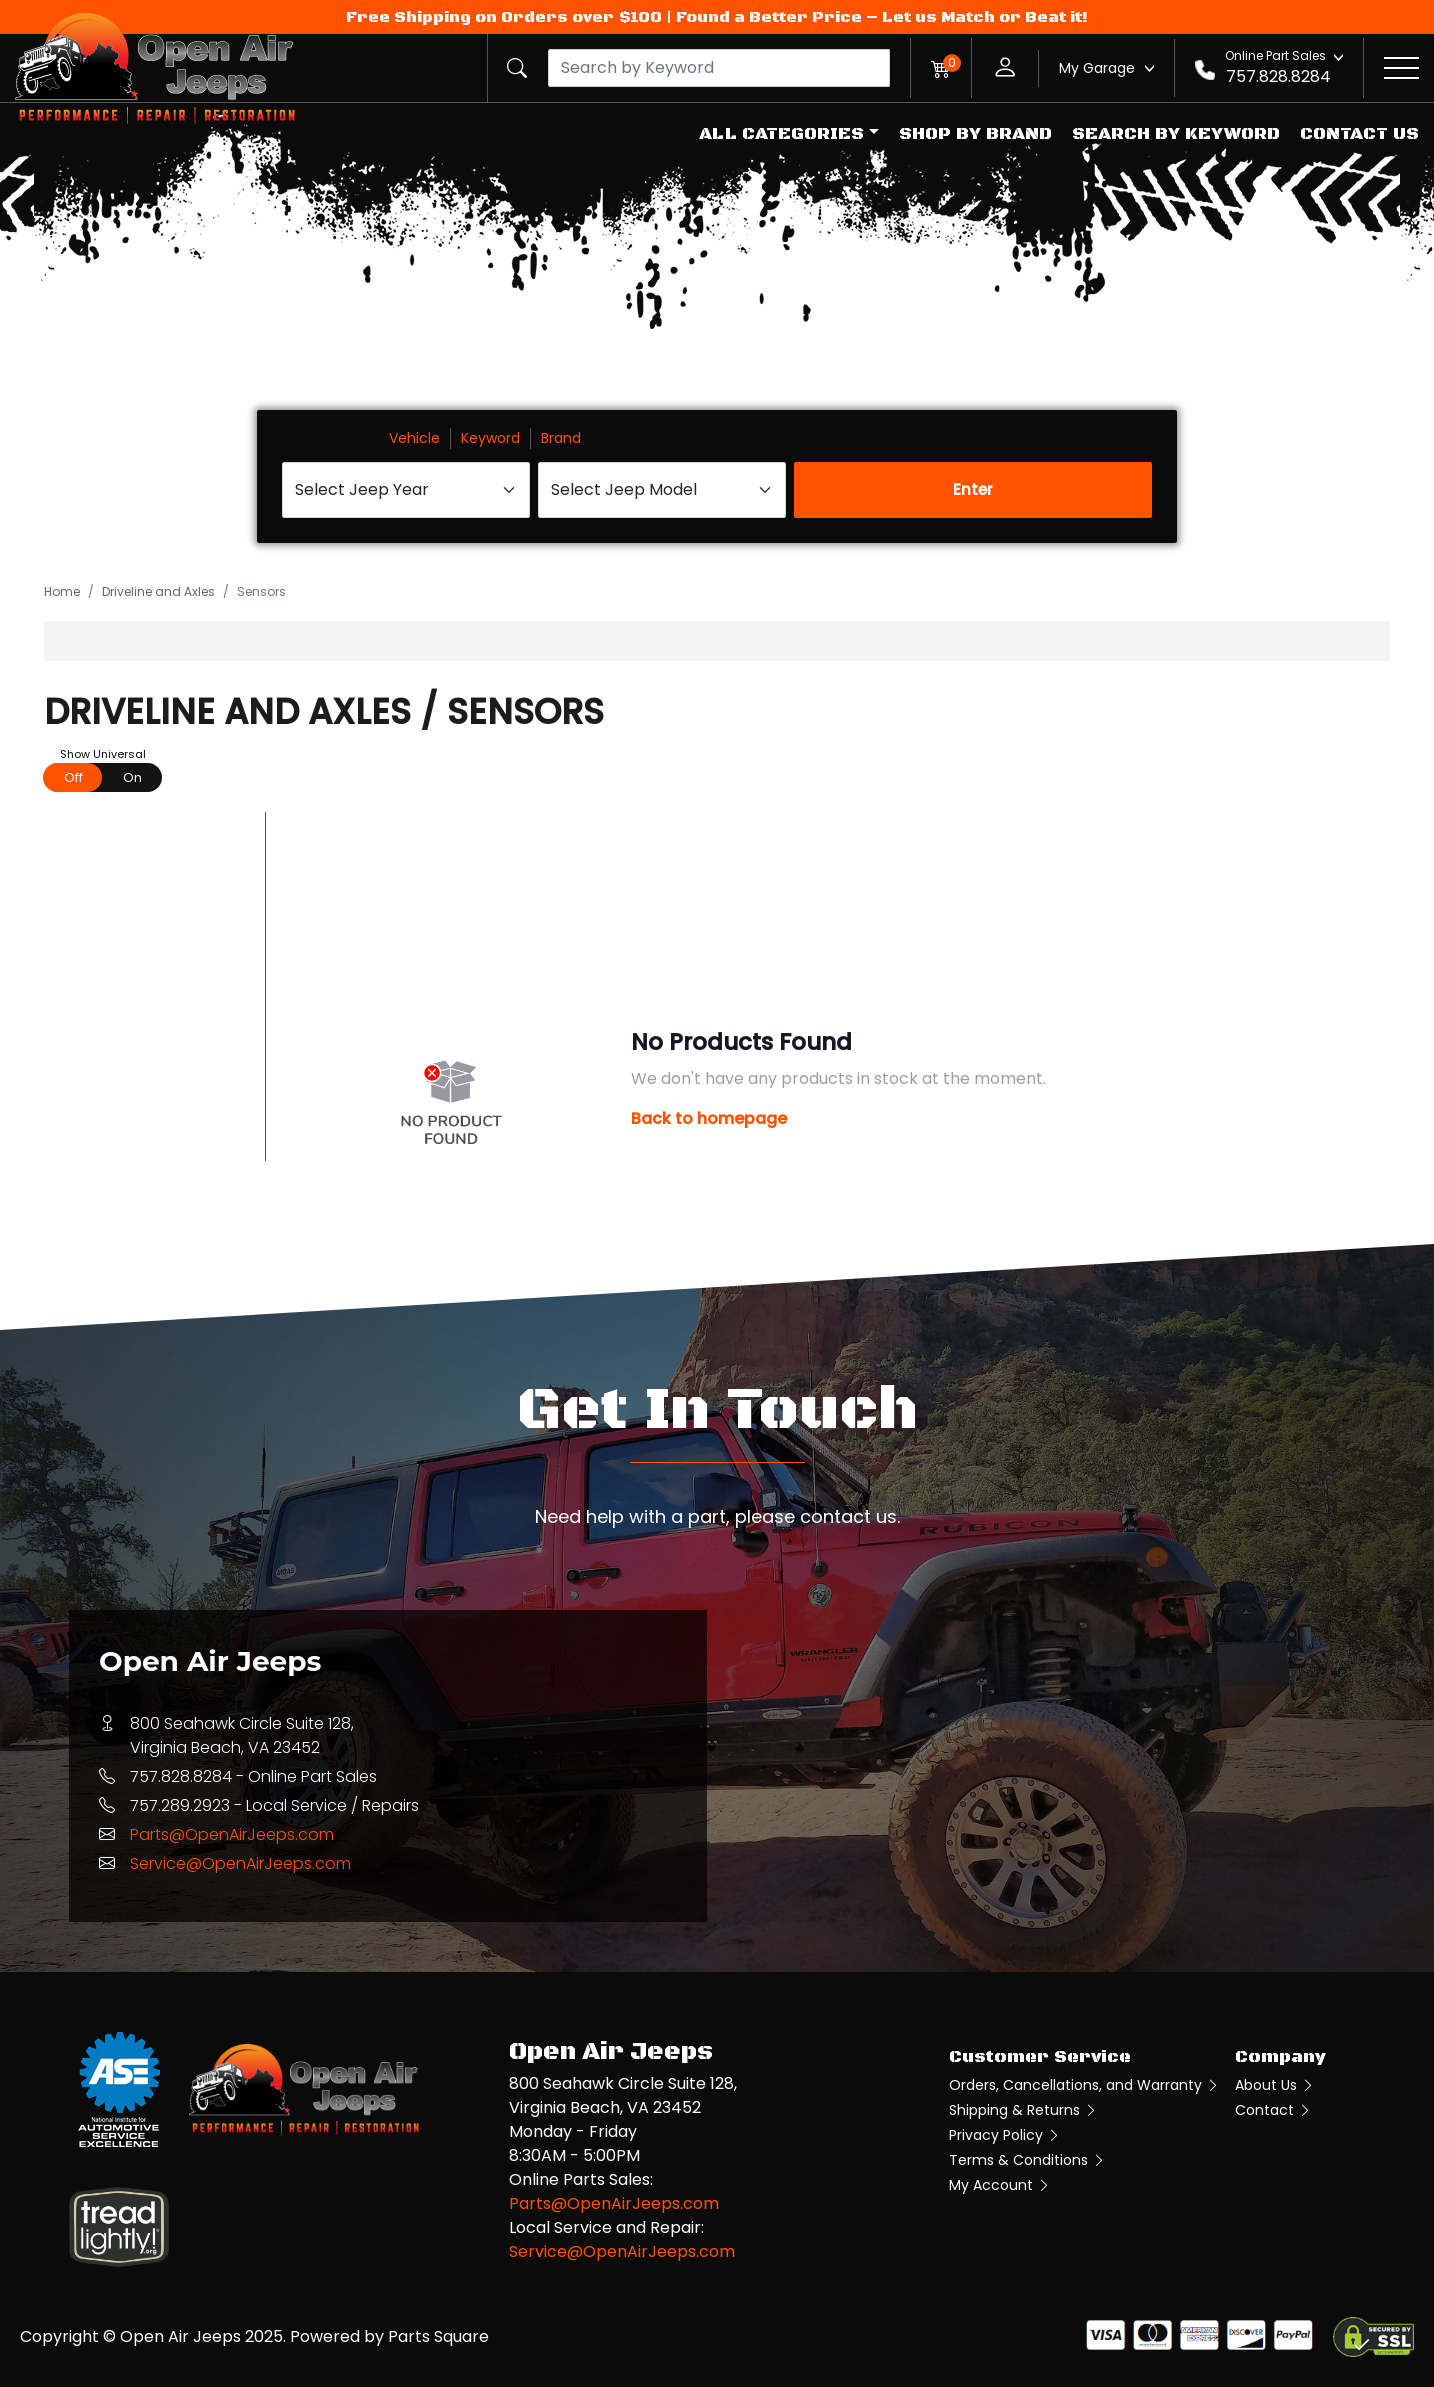 The width and height of the screenshot is (1434, 2387). Describe the element at coordinates (504, 17) in the screenshot. I see `Free Shipping on Orders over $100` at that location.